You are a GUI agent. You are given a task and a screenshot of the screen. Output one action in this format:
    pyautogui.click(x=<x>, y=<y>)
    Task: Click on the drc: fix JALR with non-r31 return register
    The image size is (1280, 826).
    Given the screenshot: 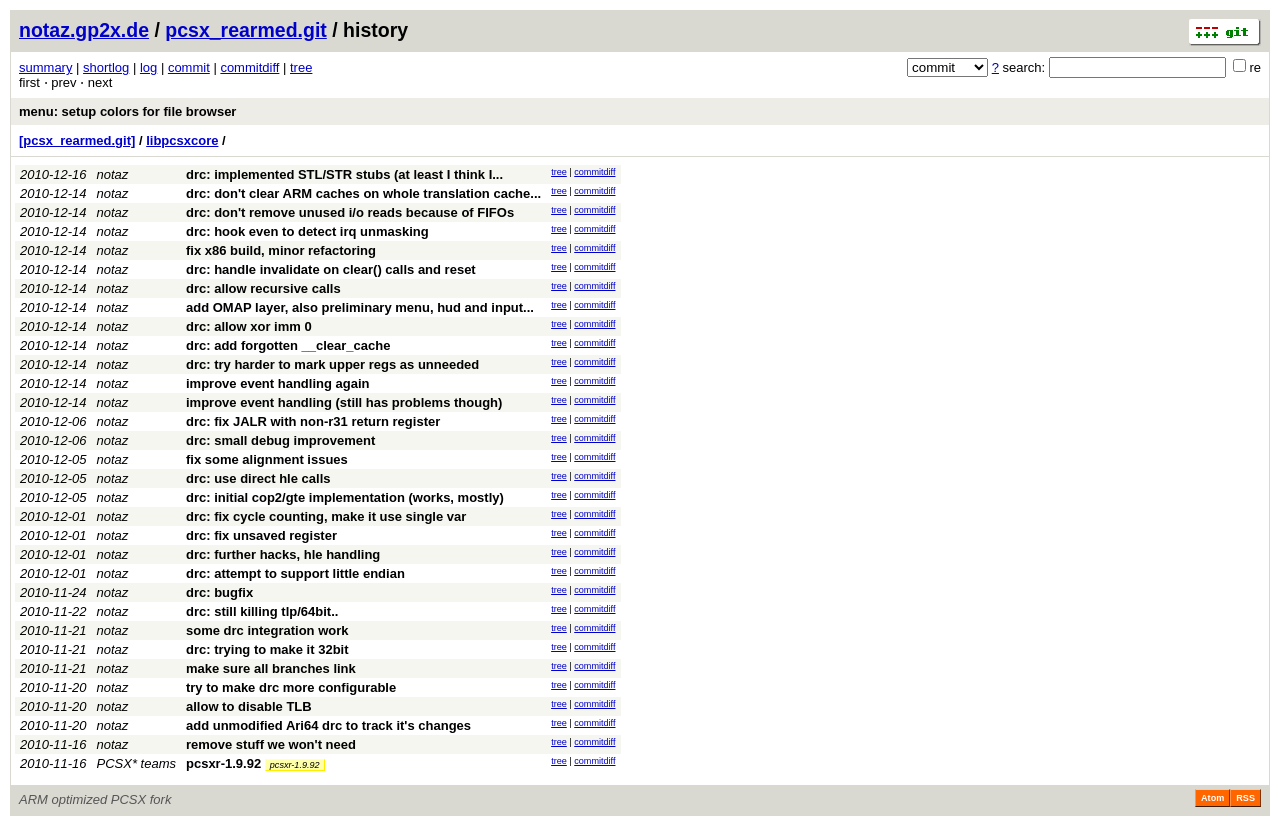 What is the action you would take?
    pyautogui.click(x=313, y=421)
    